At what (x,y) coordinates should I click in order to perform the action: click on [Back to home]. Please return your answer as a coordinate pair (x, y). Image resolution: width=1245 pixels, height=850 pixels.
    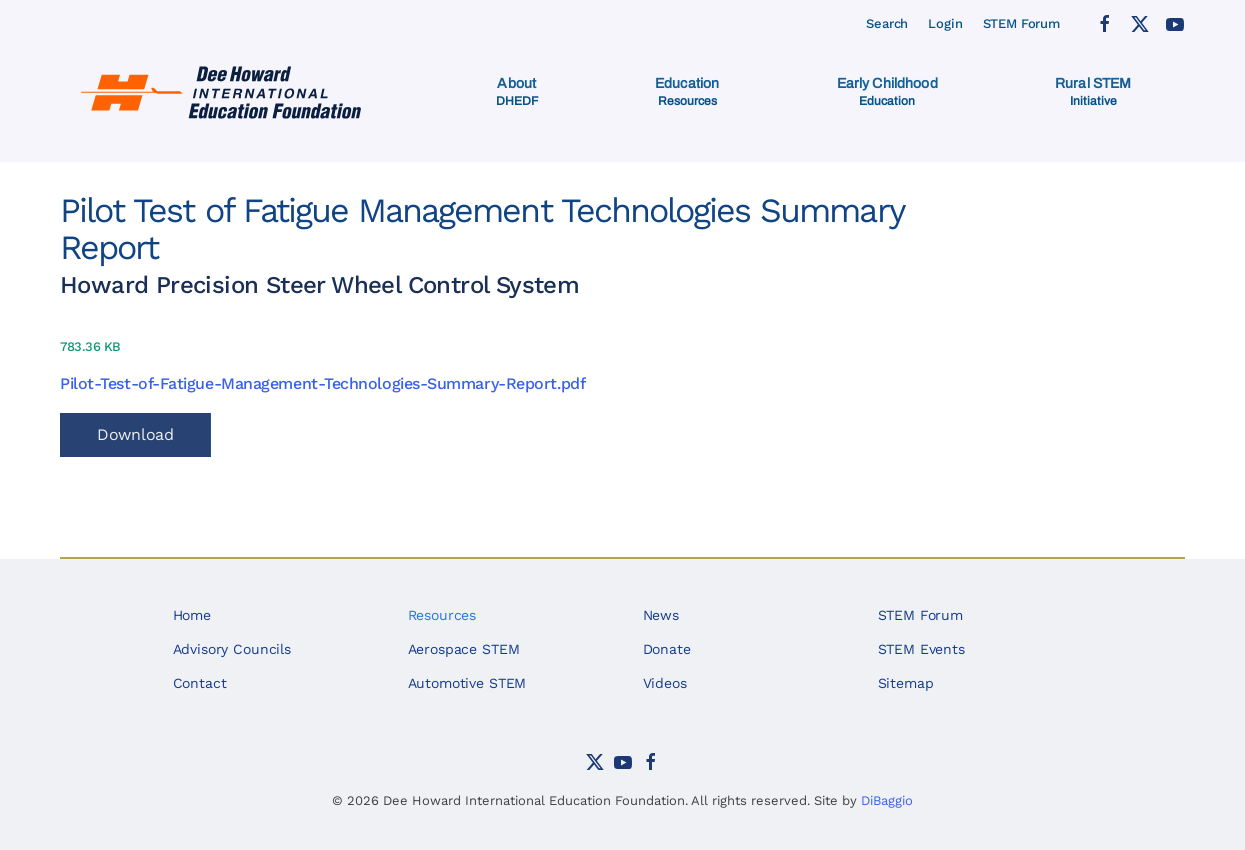
    Looking at the image, I should click on (223, 92).